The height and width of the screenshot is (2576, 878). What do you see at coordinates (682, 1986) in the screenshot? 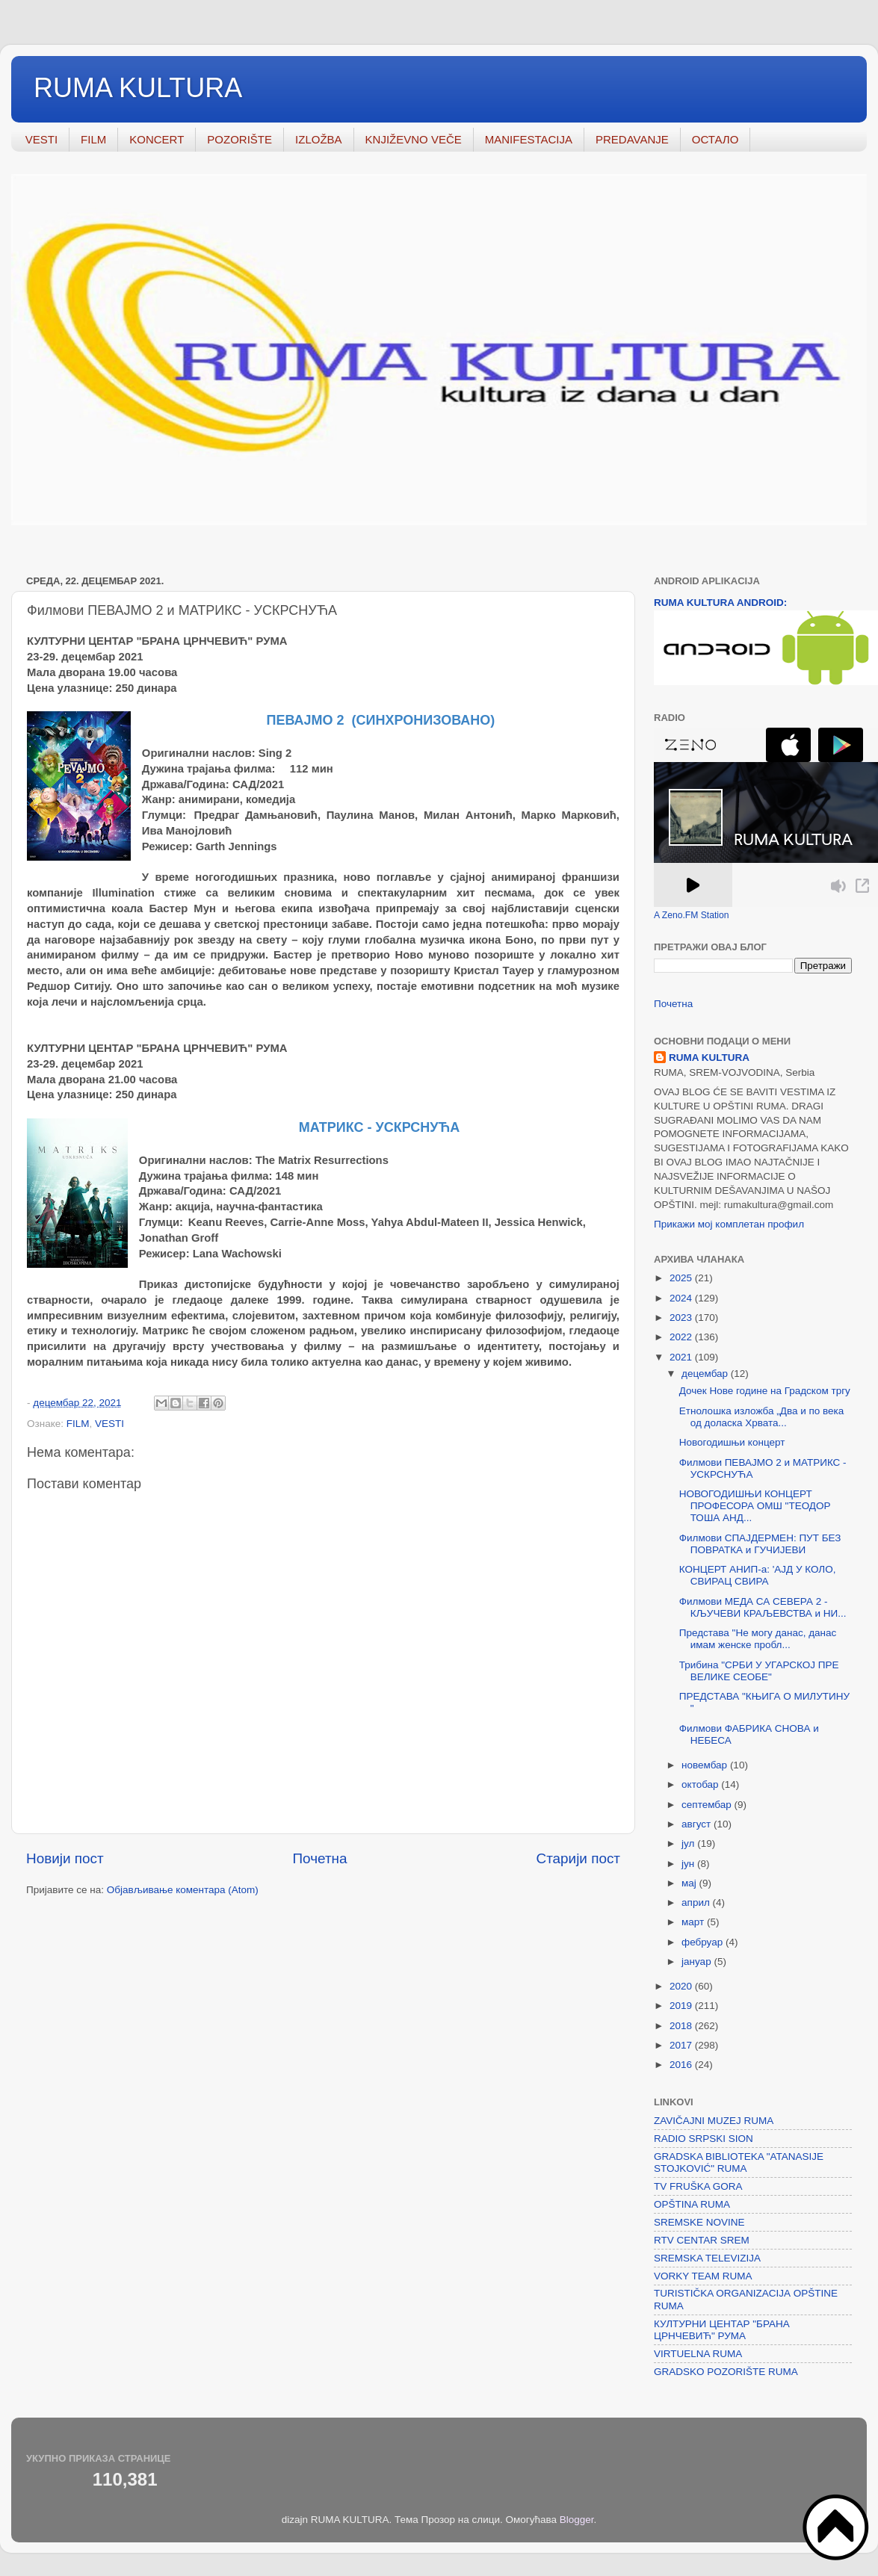
I see `2020` at bounding box center [682, 1986].